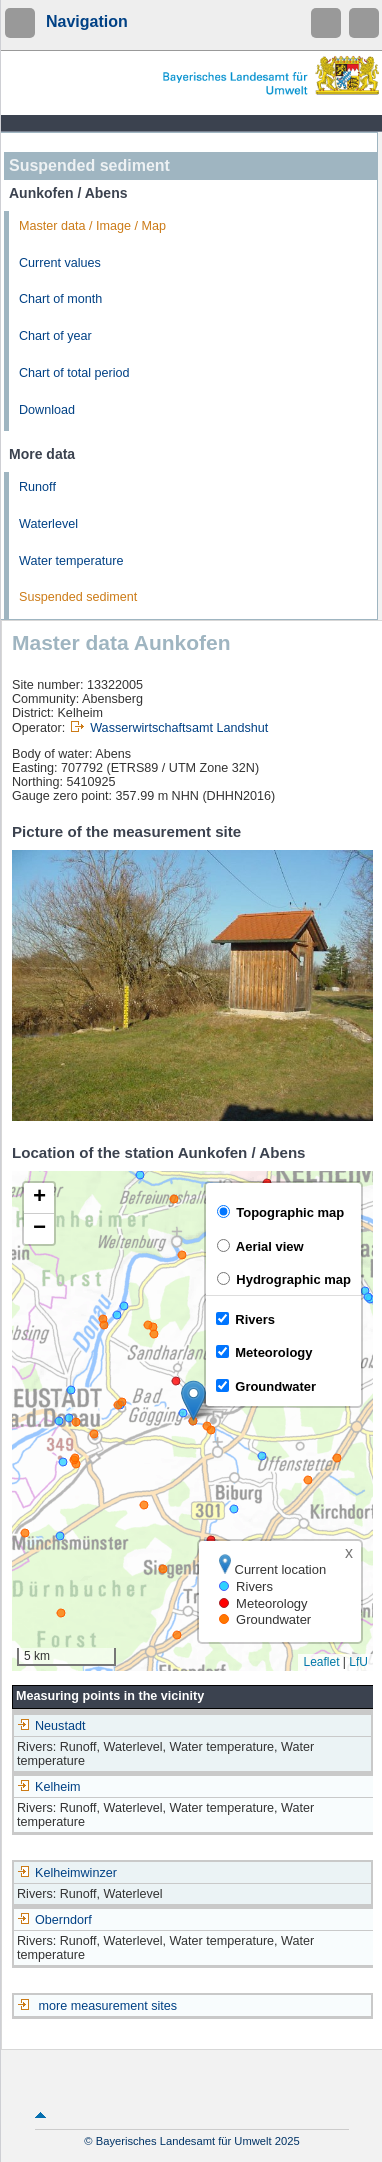  What do you see at coordinates (74, 373) in the screenshot?
I see `Chart of total period` at bounding box center [74, 373].